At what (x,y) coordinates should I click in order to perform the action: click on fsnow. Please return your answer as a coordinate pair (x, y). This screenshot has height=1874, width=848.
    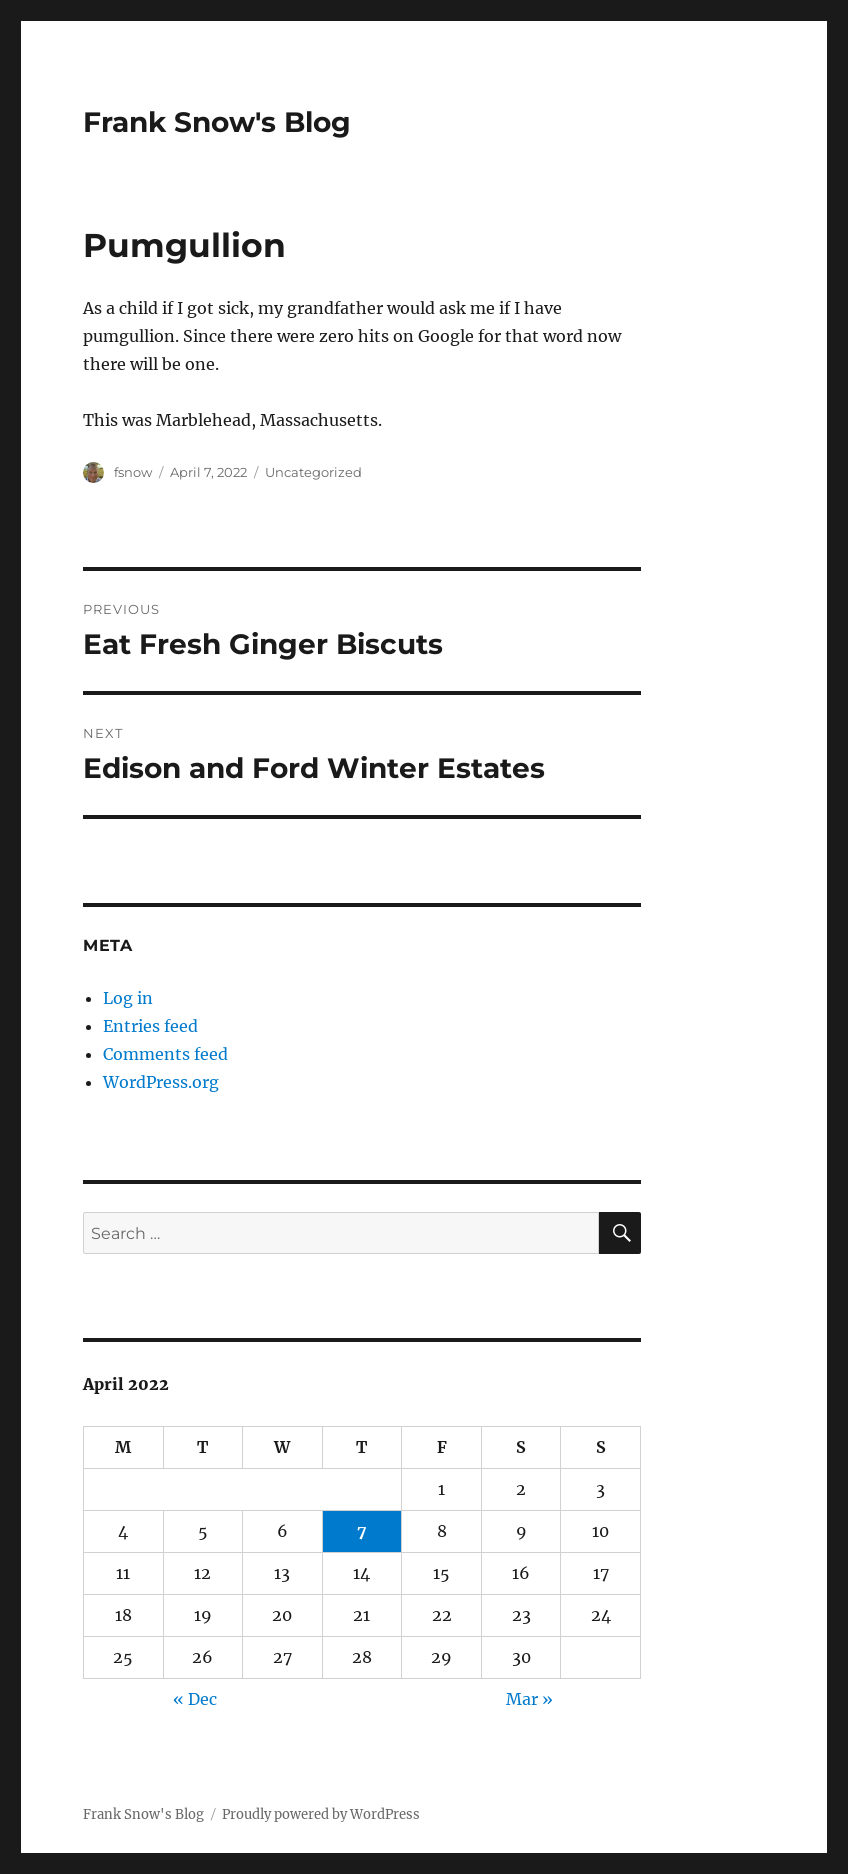
    Looking at the image, I should click on (133, 472).